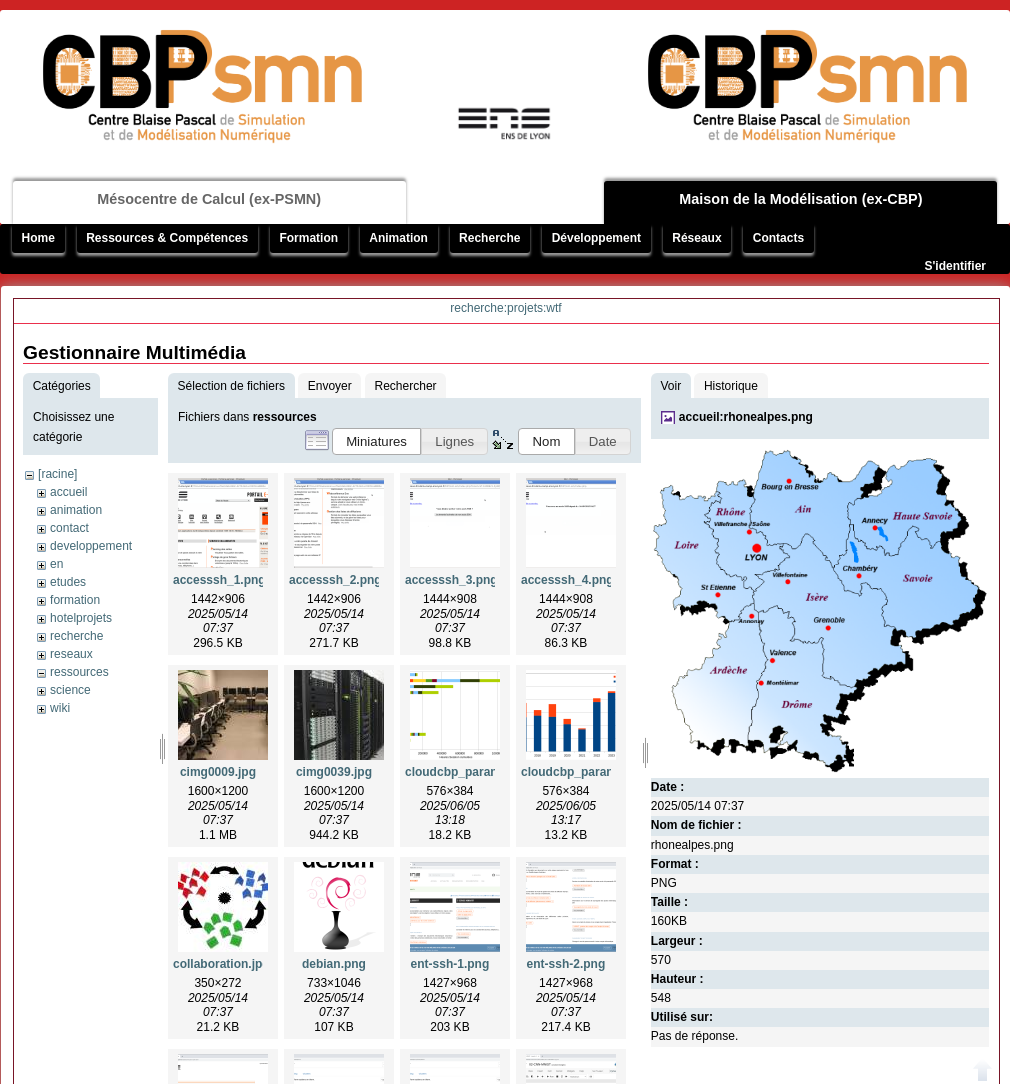 Image resolution: width=1010 pixels, height=1084 pixels. What do you see at coordinates (71, 654) in the screenshot?
I see `reseaux` at bounding box center [71, 654].